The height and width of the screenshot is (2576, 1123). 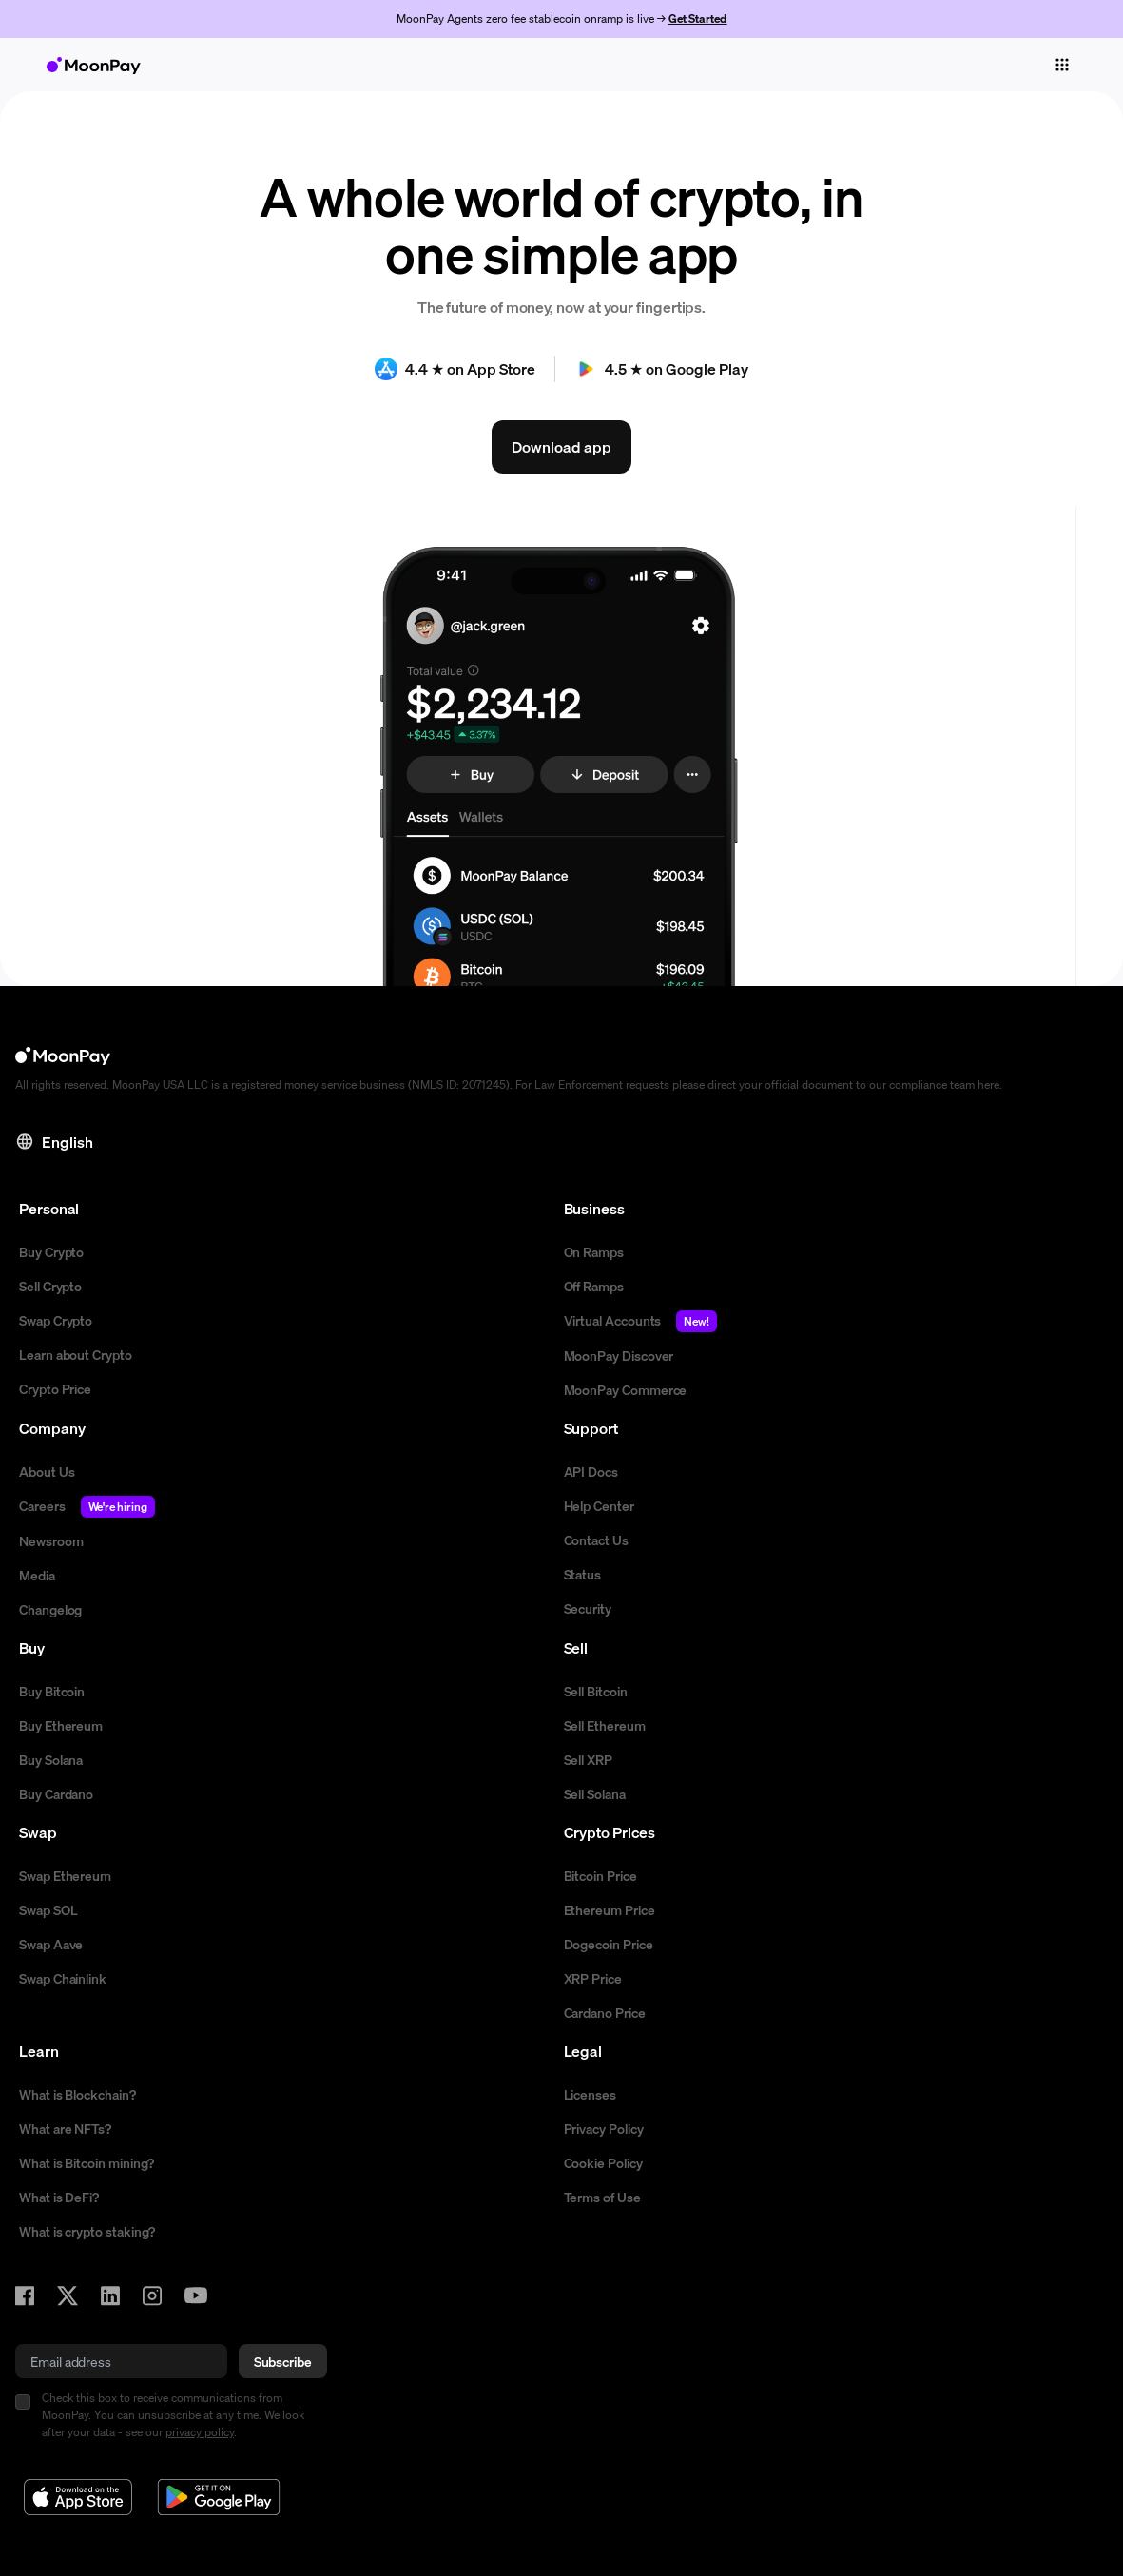 I want to click on Sell XRP, so click(x=588, y=1759).